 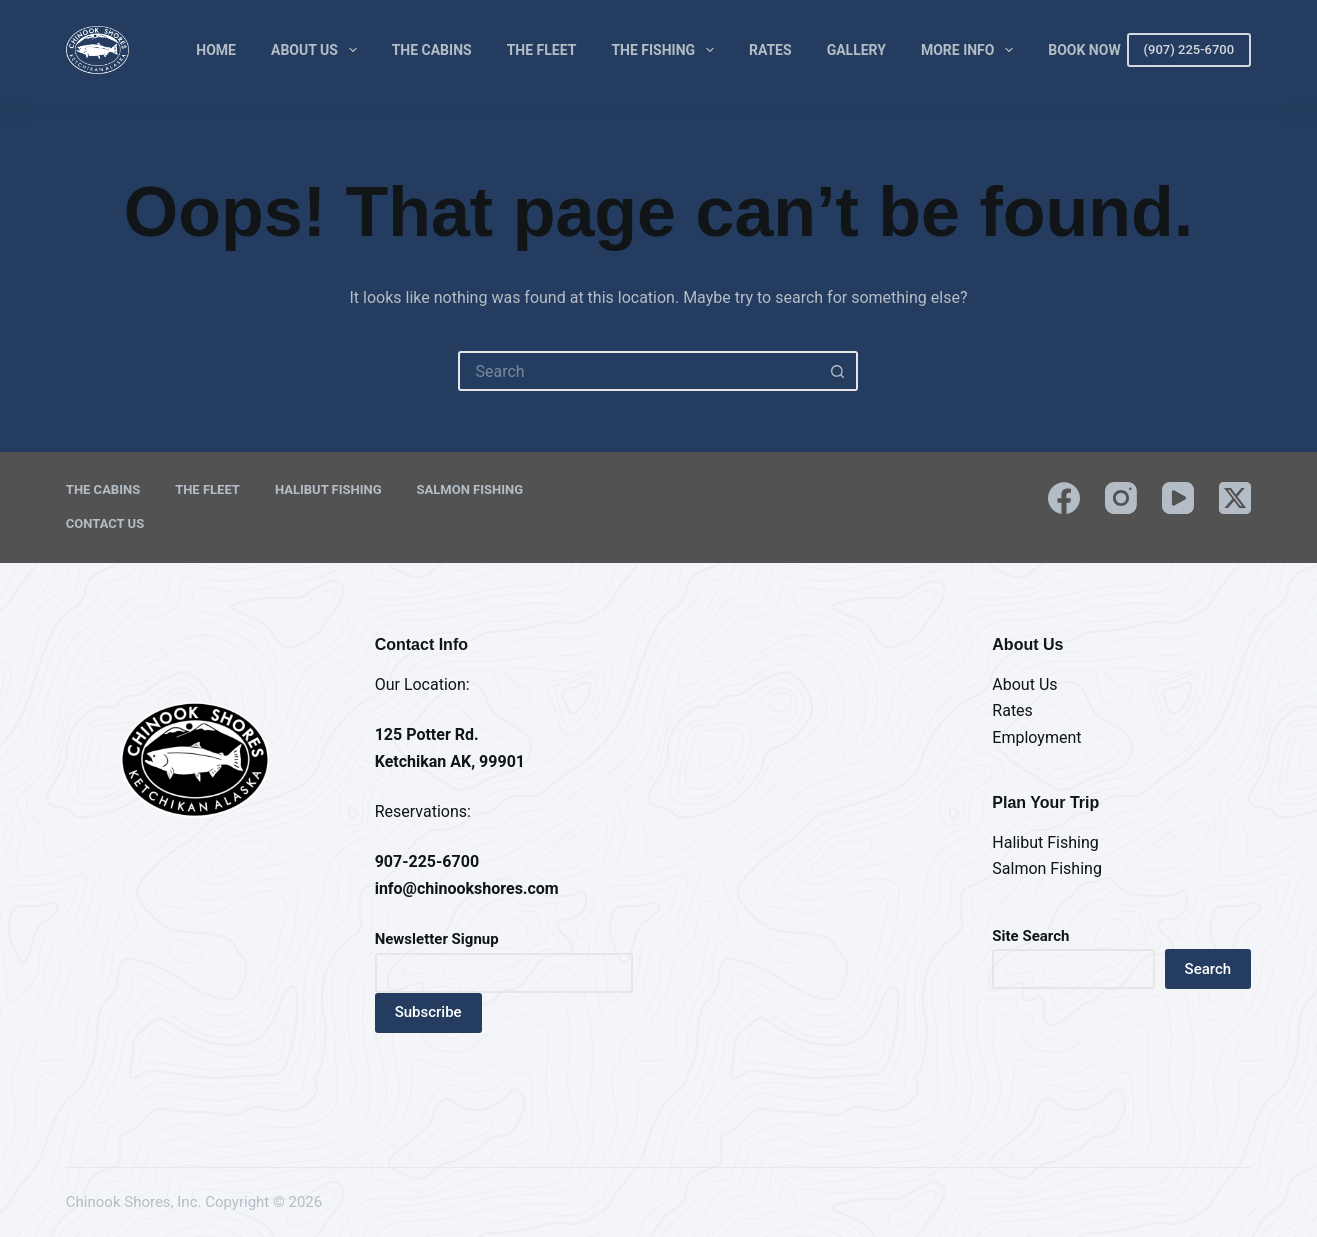 What do you see at coordinates (542, 50) in the screenshot?
I see `The Fleet` at bounding box center [542, 50].